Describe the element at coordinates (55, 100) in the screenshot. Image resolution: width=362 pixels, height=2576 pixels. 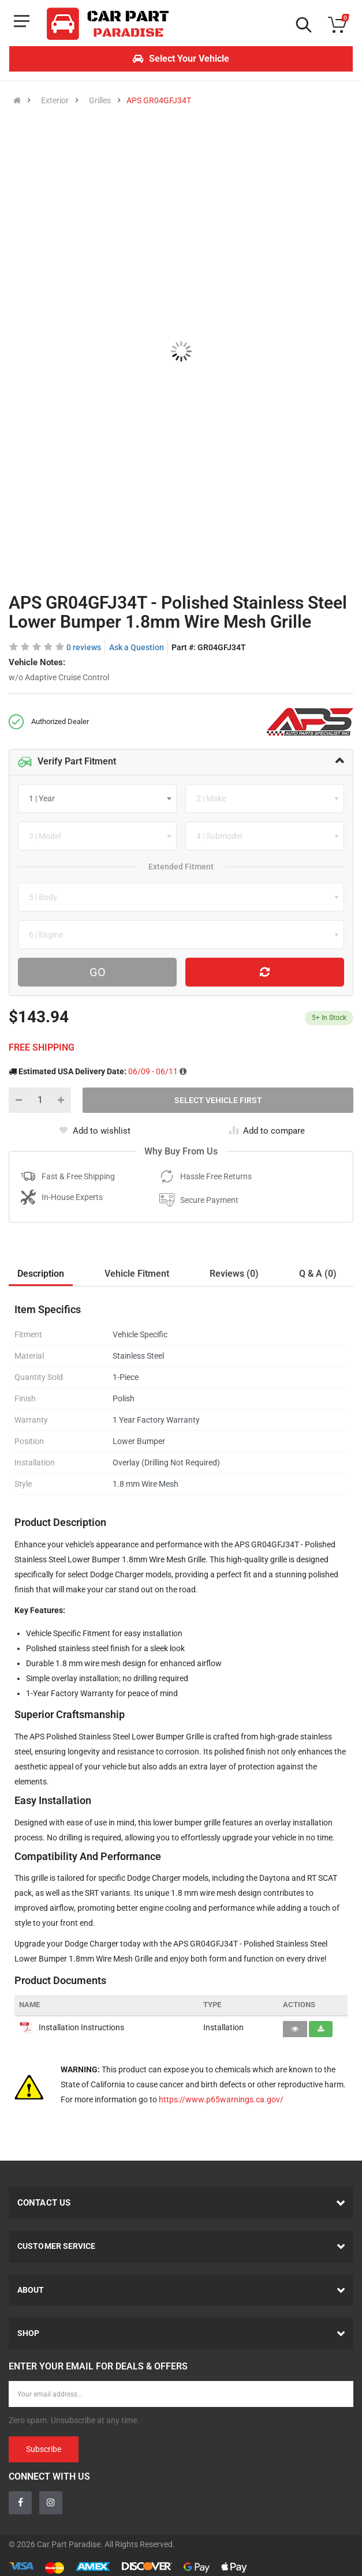
I see `Exterior` at that location.